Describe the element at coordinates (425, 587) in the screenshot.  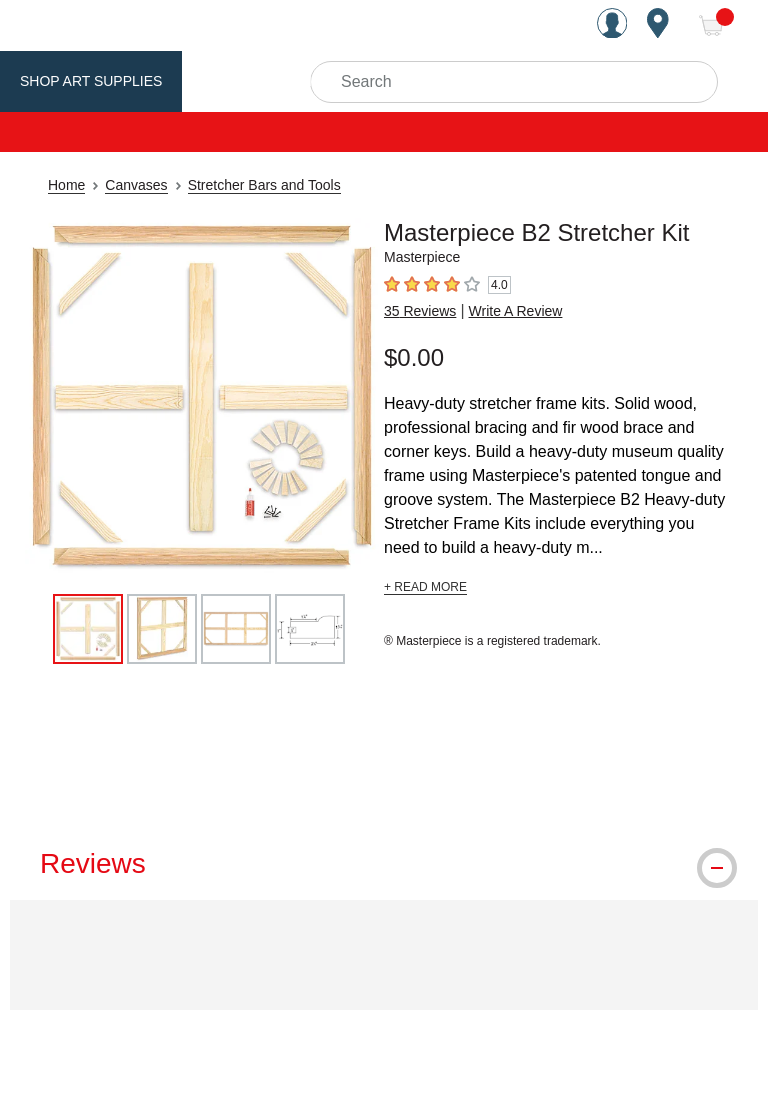
I see `+ READ MORE` at that location.